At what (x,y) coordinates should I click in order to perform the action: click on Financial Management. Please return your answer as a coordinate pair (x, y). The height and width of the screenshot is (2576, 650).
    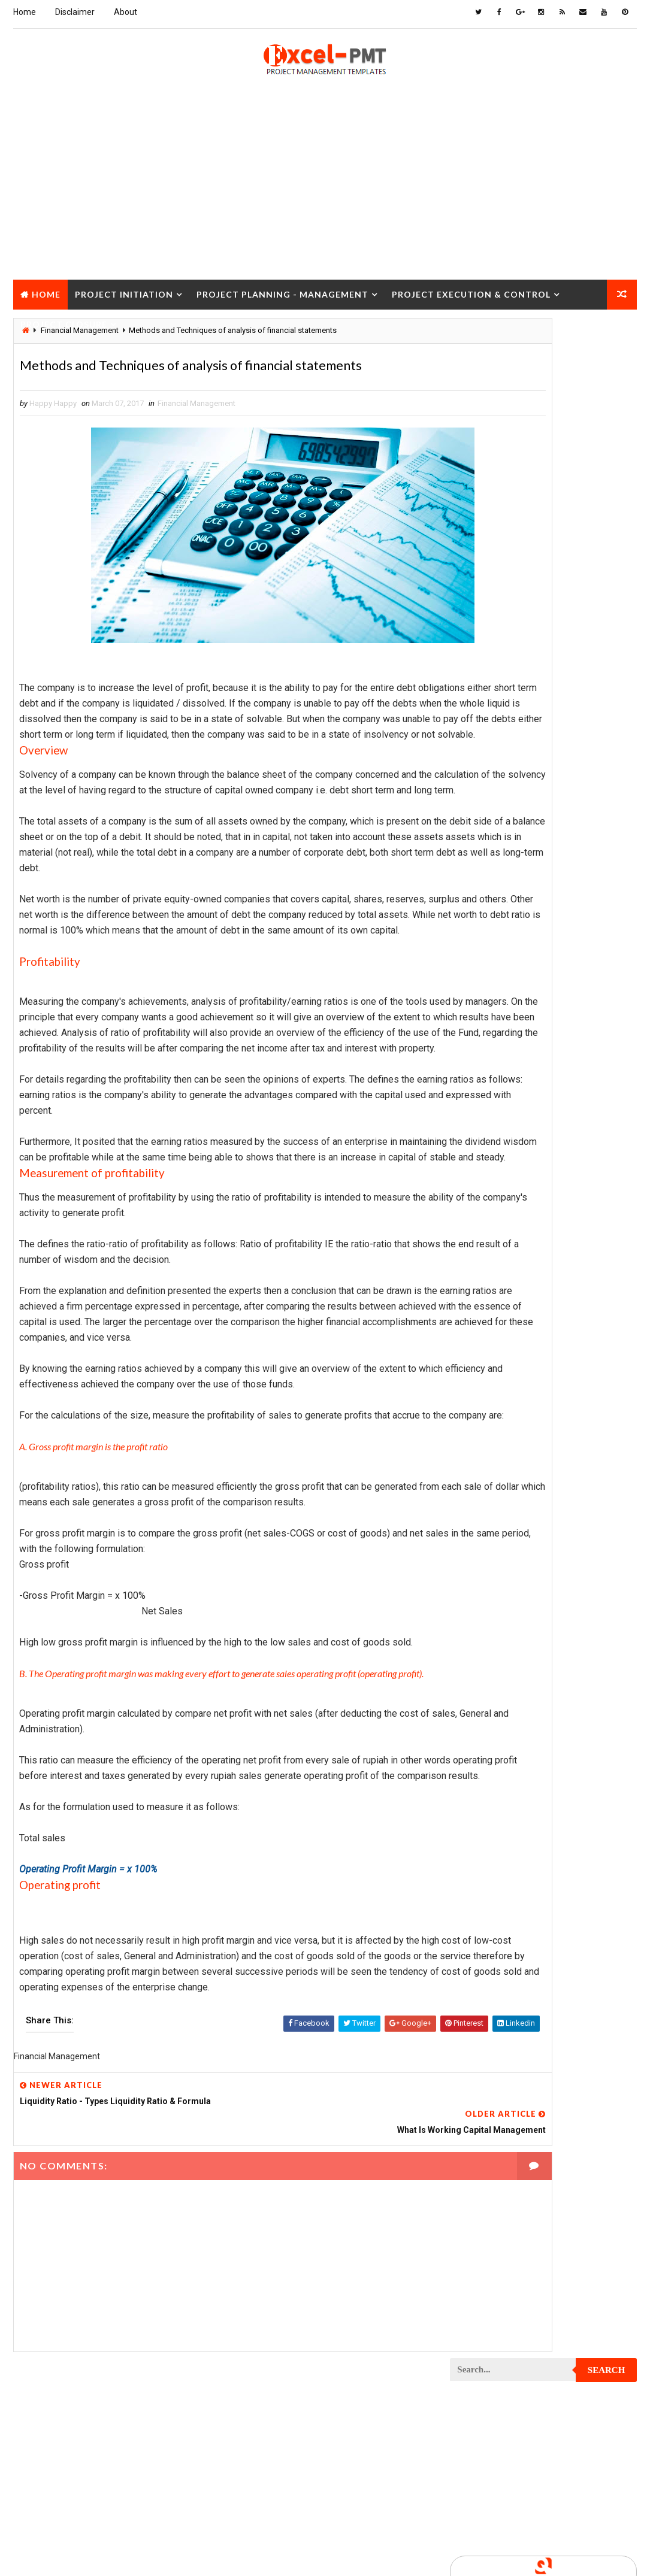
    Looking at the image, I should click on (196, 433).